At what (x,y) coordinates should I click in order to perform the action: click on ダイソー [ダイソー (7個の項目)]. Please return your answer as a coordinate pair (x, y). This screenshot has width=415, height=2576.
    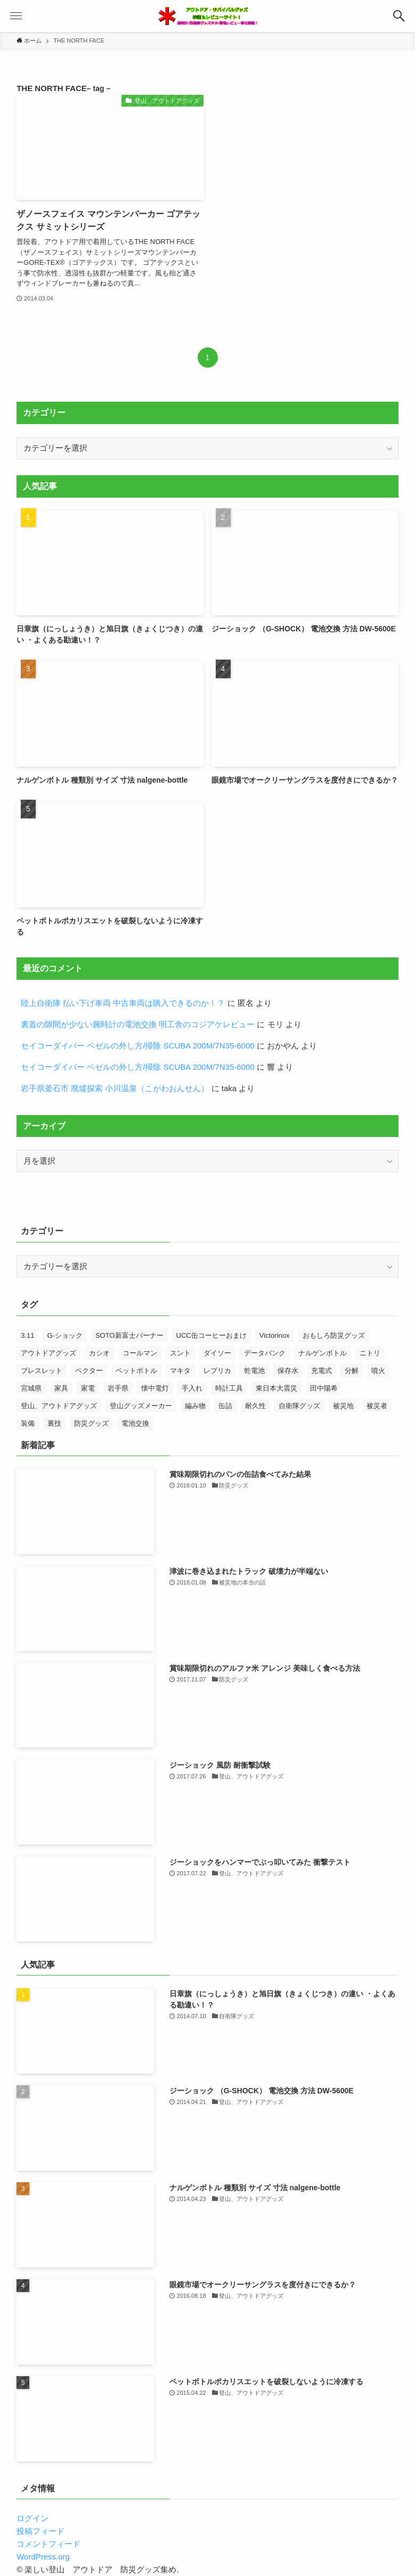
    Looking at the image, I should click on (217, 1353).